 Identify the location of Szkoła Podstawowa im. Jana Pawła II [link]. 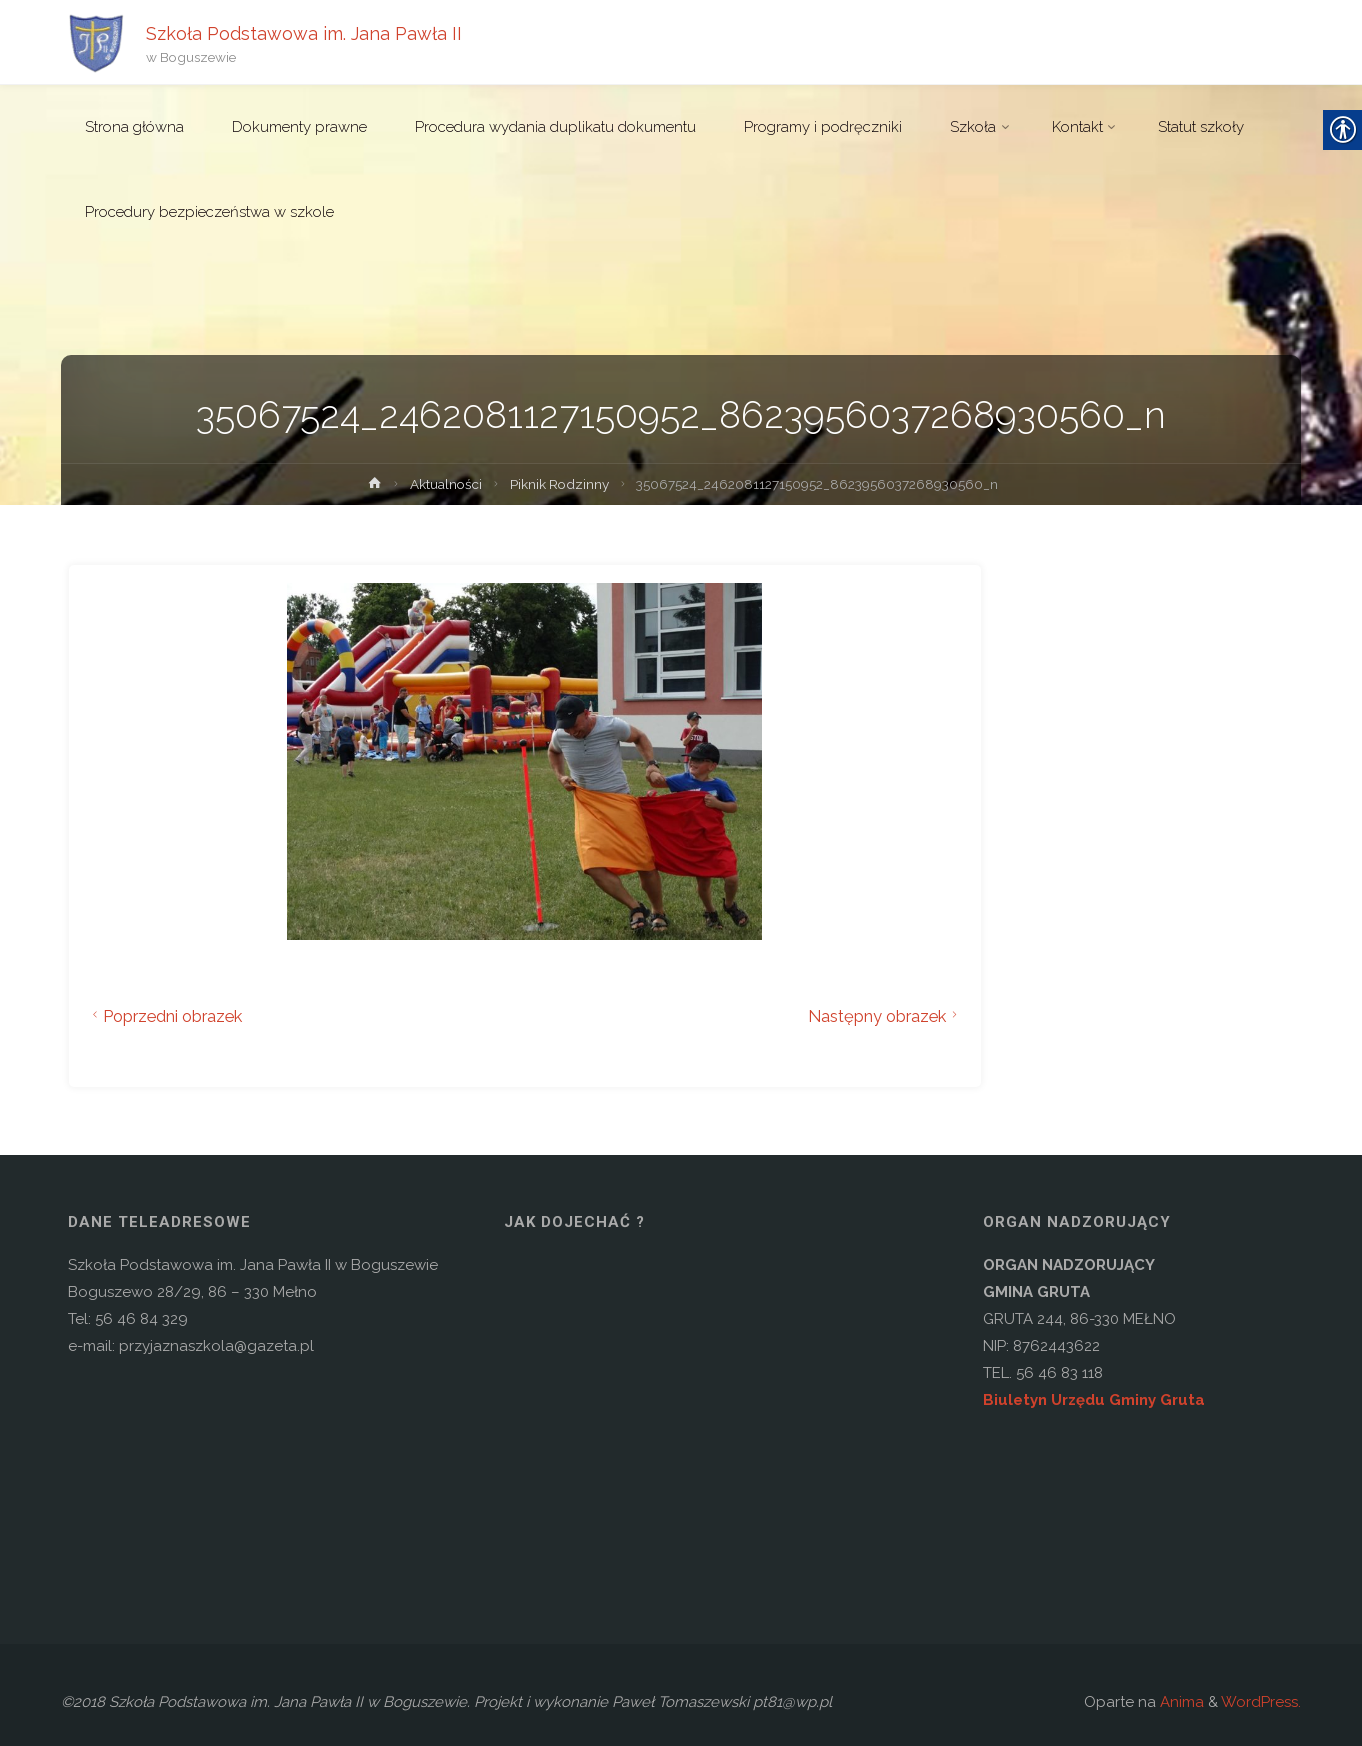
(304, 32).